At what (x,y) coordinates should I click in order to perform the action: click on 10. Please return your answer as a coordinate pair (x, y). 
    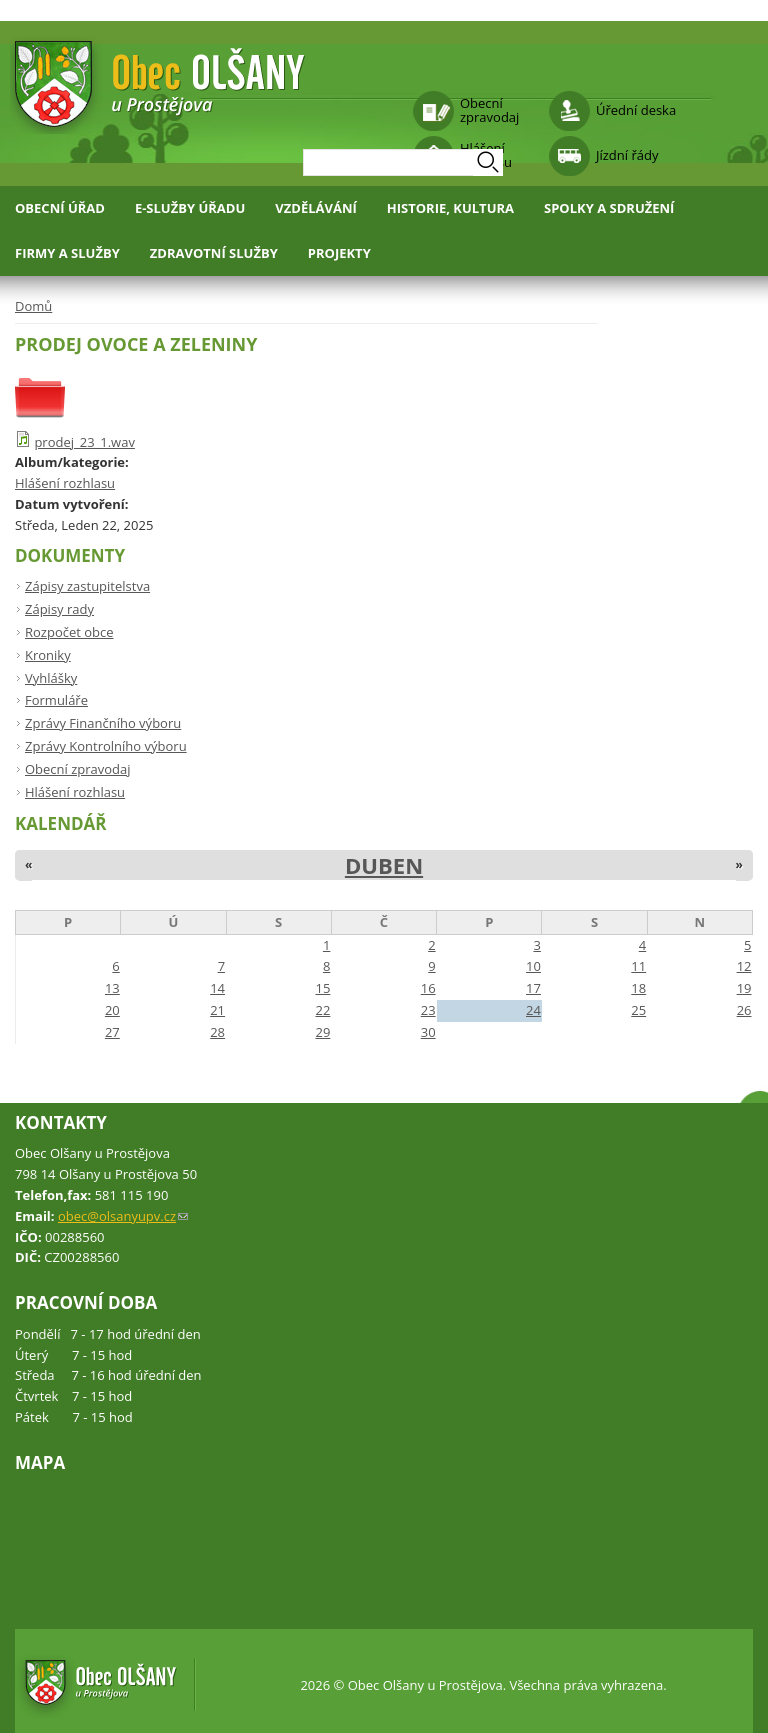
    Looking at the image, I should click on (533, 966).